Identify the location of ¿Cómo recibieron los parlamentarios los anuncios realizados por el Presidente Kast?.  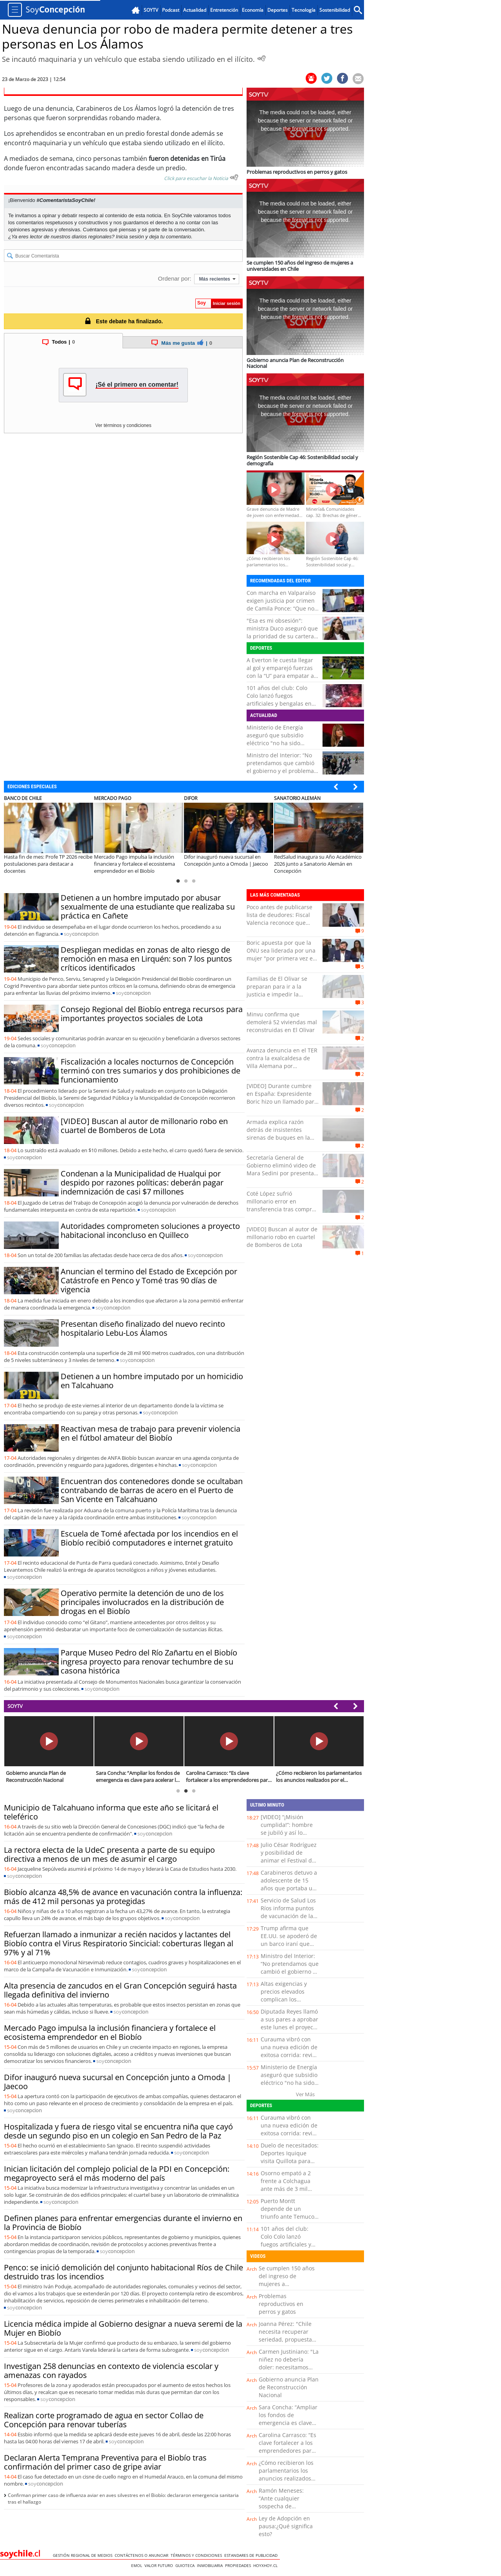
(286, 2478).